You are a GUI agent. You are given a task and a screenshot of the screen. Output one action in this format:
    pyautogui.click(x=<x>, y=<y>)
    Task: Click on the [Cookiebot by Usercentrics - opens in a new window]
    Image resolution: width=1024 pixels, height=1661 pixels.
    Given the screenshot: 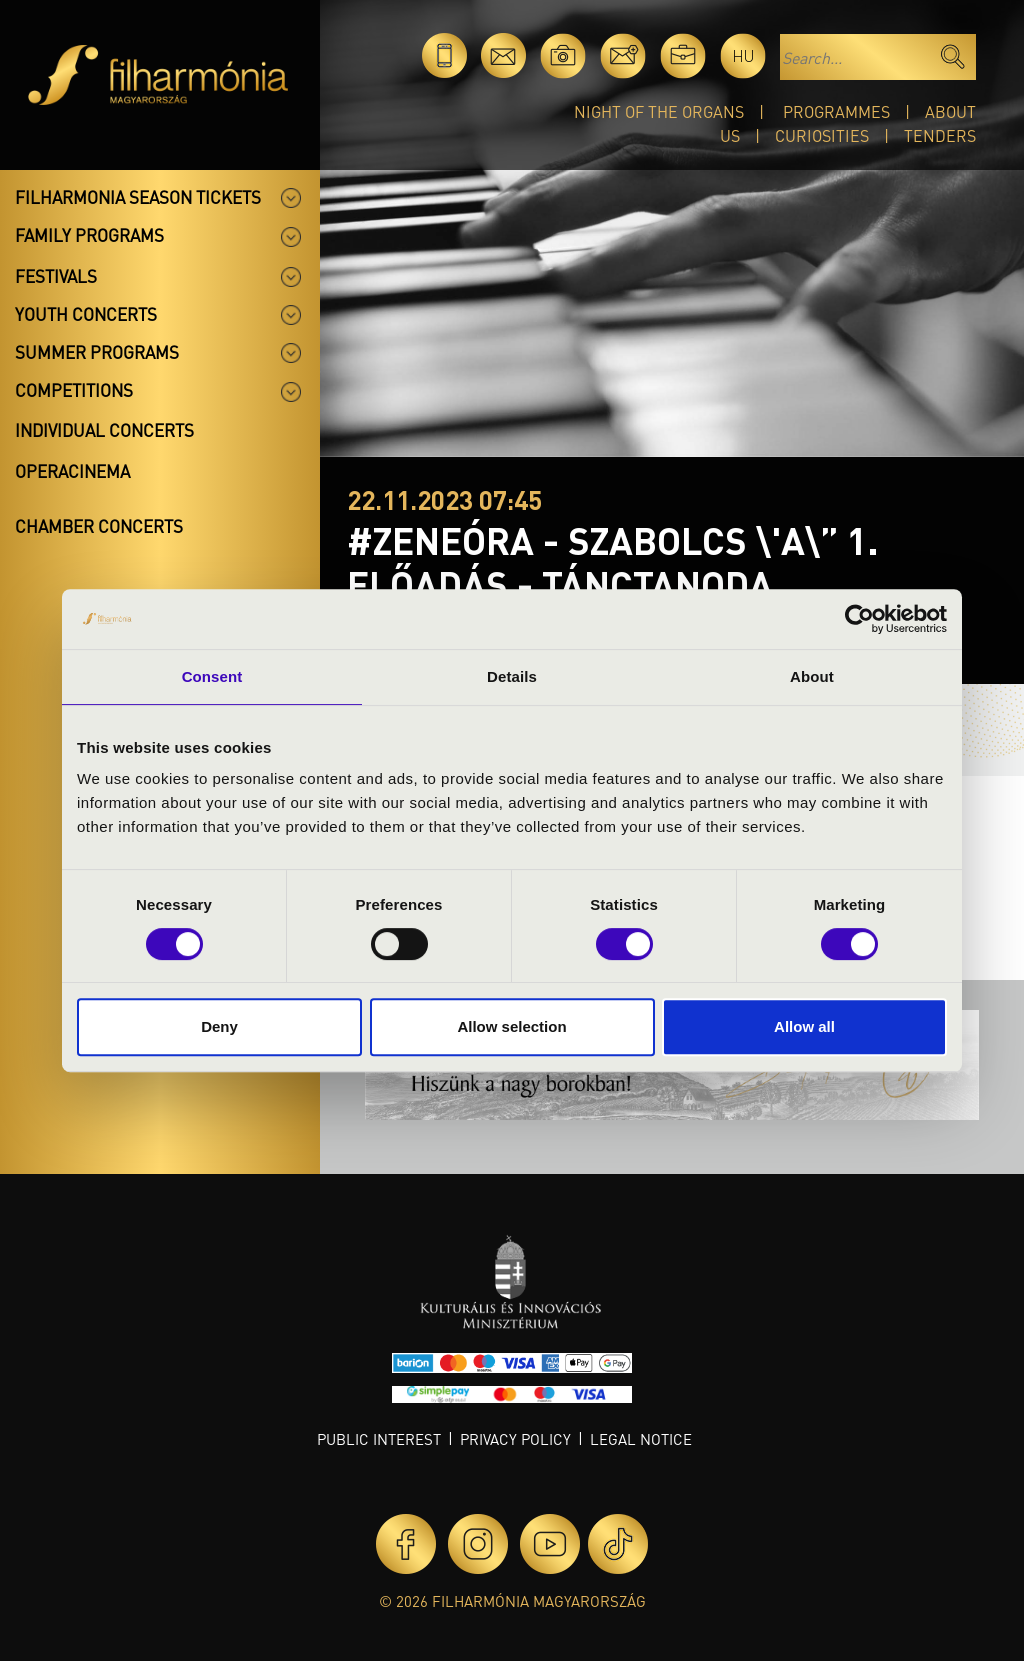 What is the action you would take?
    pyautogui.click(x=859, y=619)
    